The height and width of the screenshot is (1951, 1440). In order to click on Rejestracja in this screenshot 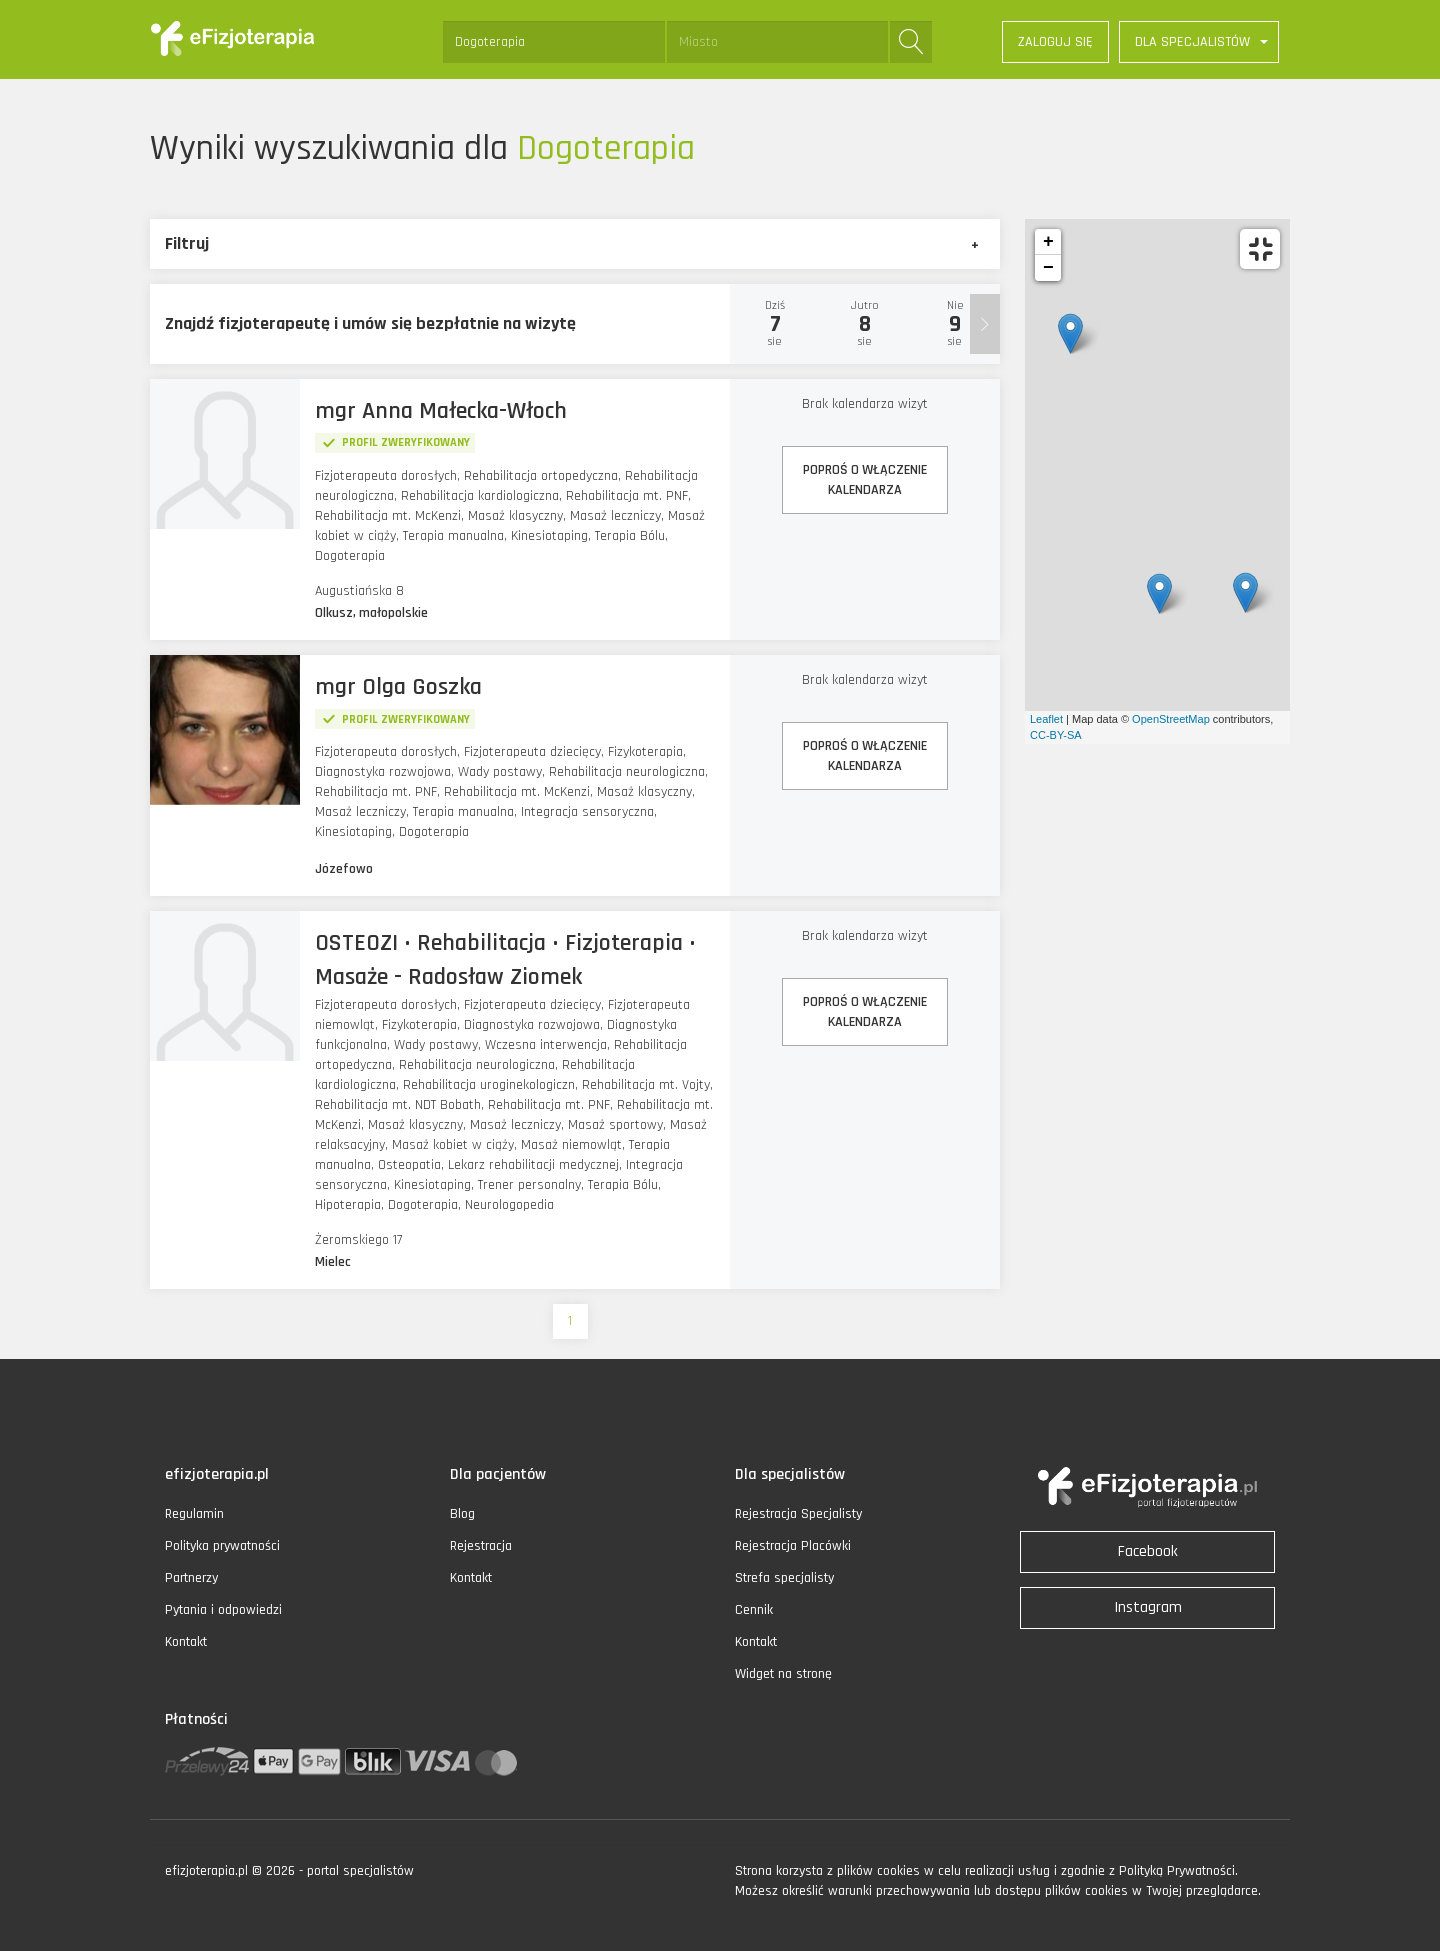, I will do `click(481, 1546)`.